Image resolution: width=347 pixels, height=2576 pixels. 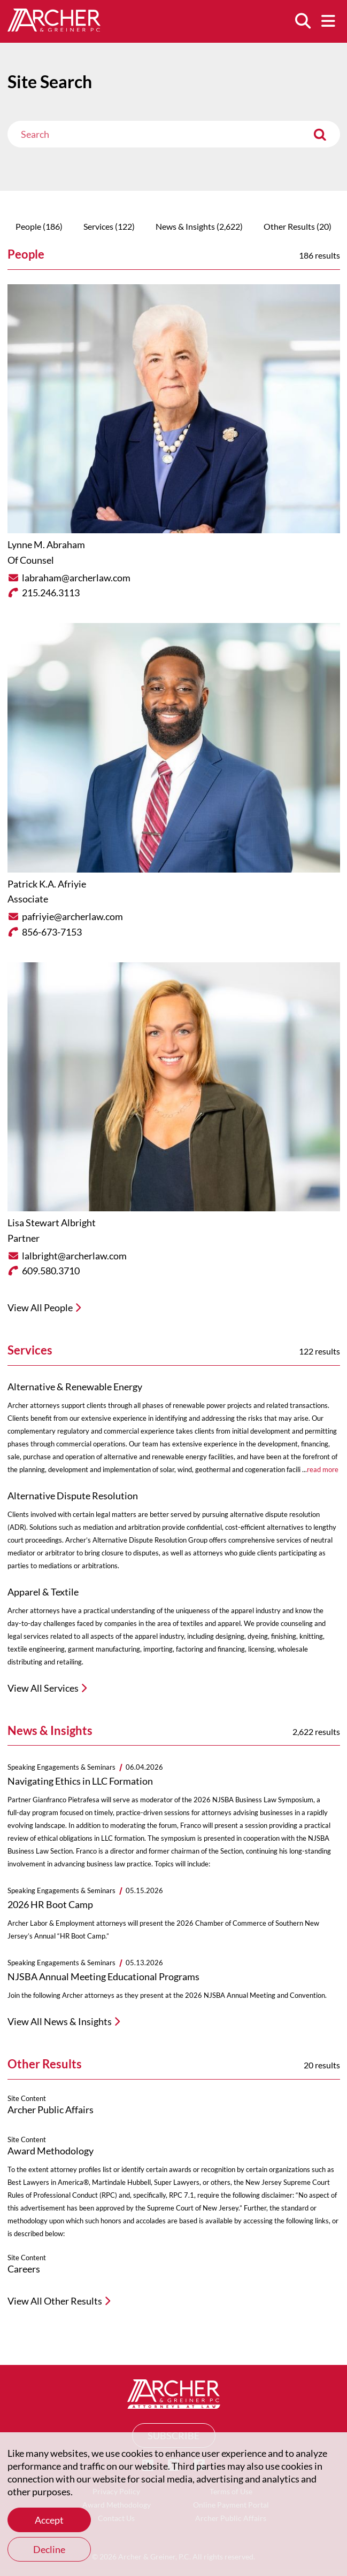 What do you see at coordinates (39, 226) in the screenshot?
I see `People (186)` at bounding box center [39, 226].